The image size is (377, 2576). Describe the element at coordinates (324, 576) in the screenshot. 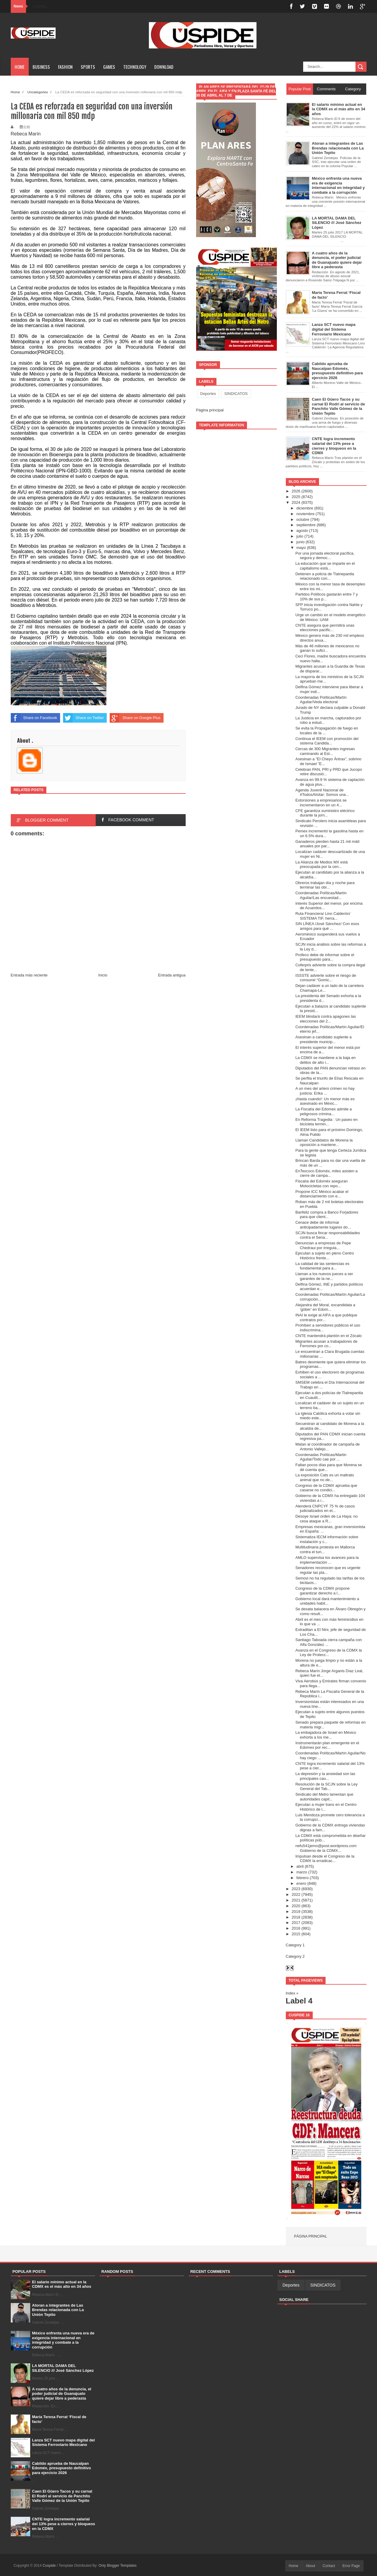

I see `Detienen a policía de Tlalnepantla relacionado con...` at that location.